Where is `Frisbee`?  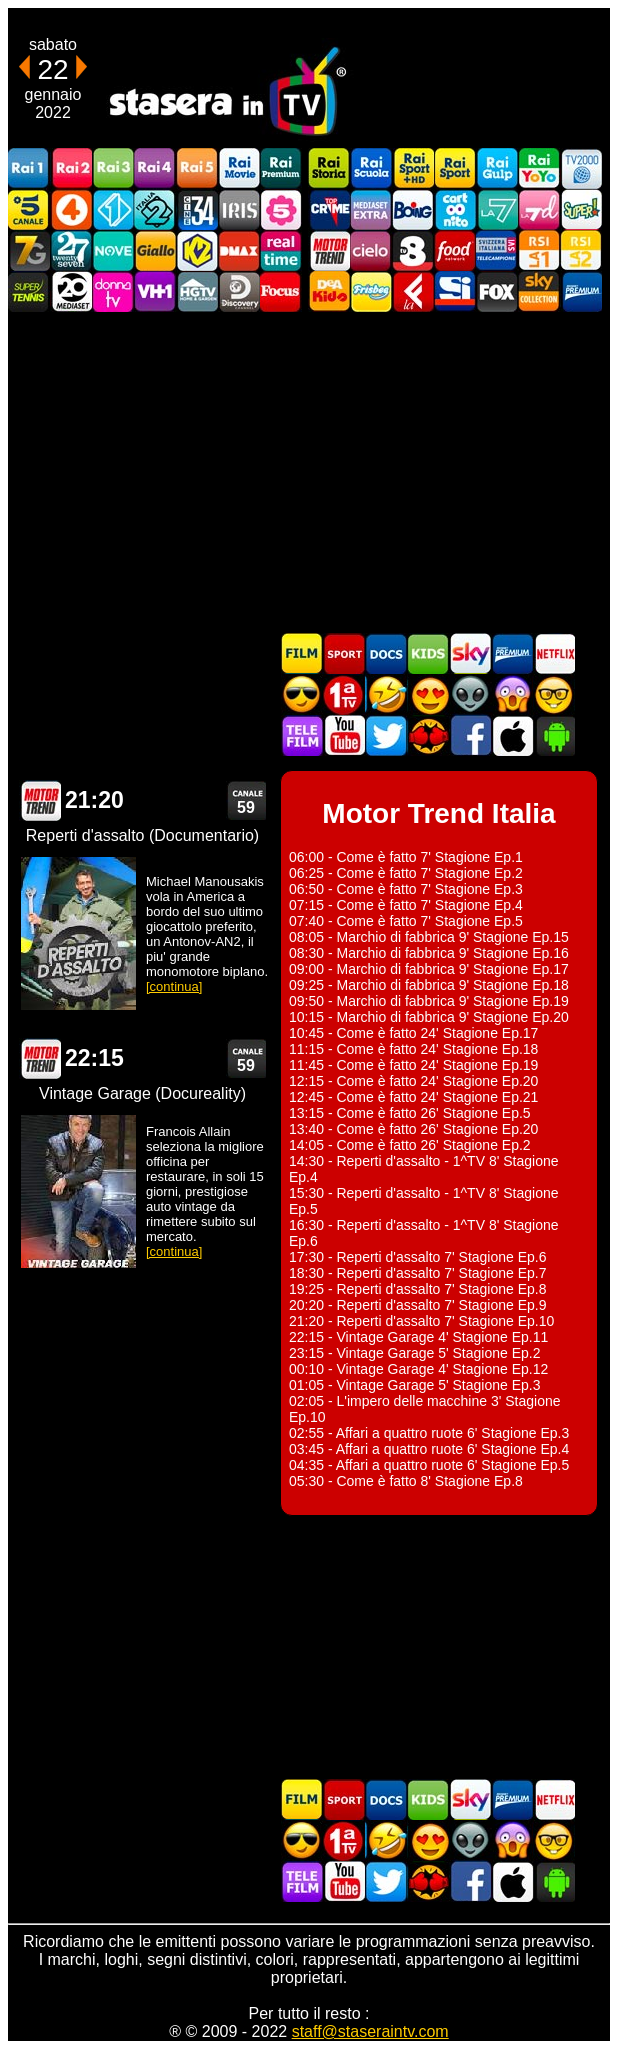
Frisbee is located at coordinates (371, 291).